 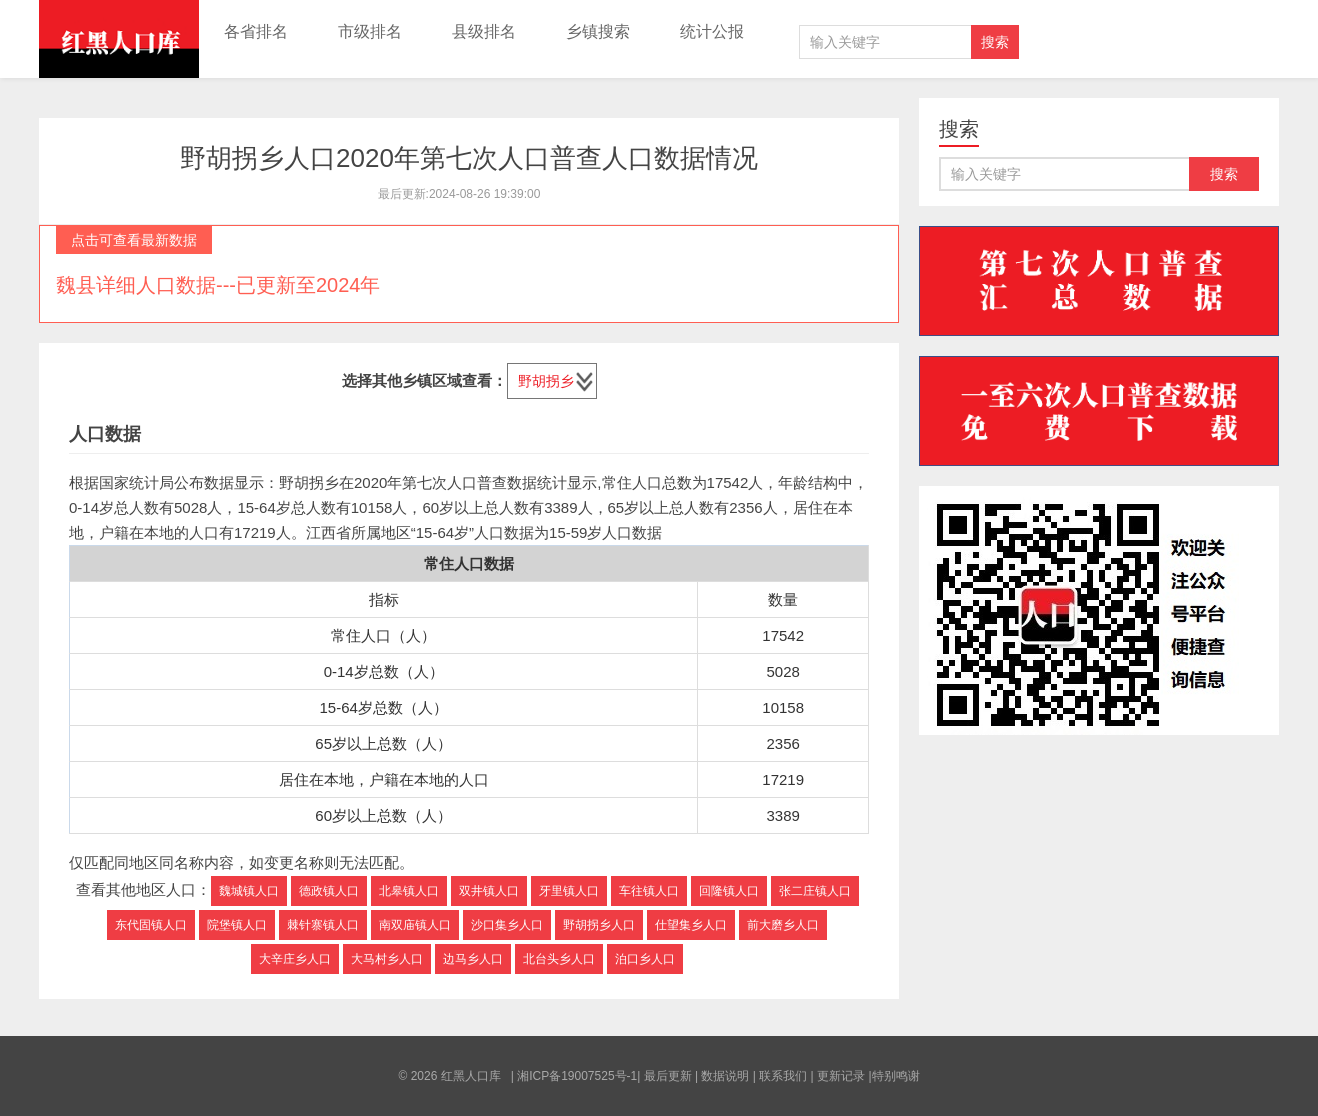 I want to click on 牙里镇人口, so click(x=569, y=891).